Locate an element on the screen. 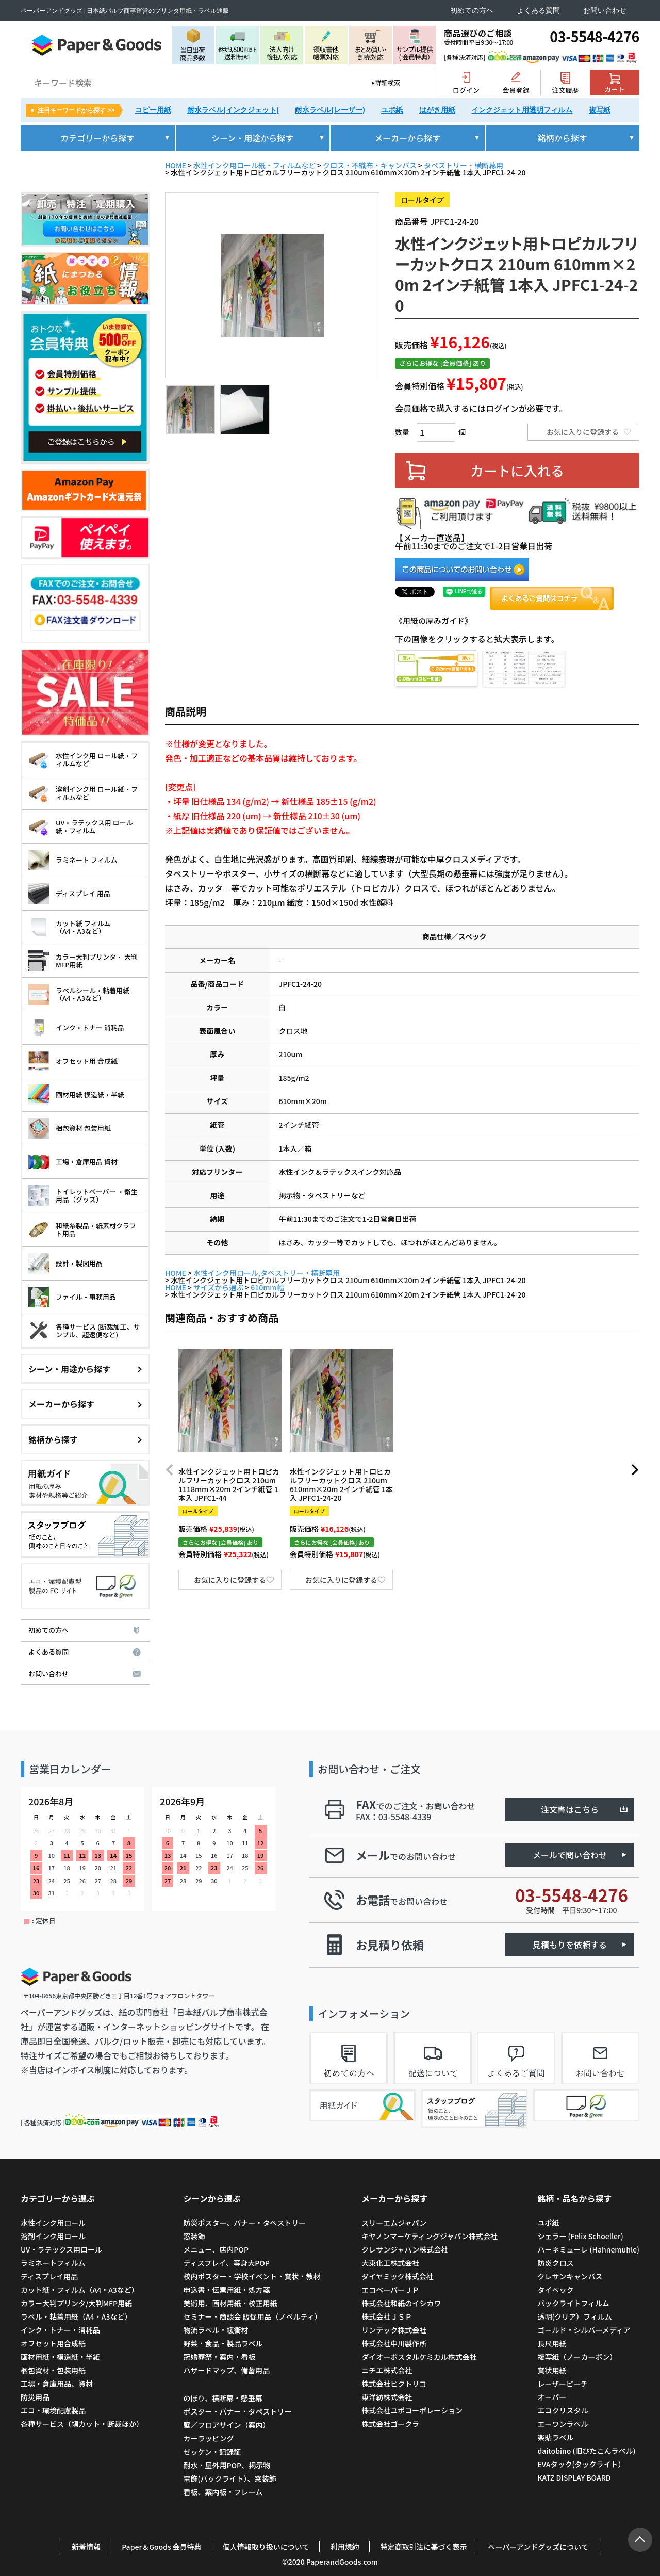 This screenshot has height=2576, width=660. 防災ポスター、バナー・タペストリー is located at coordinates (244, 2222).